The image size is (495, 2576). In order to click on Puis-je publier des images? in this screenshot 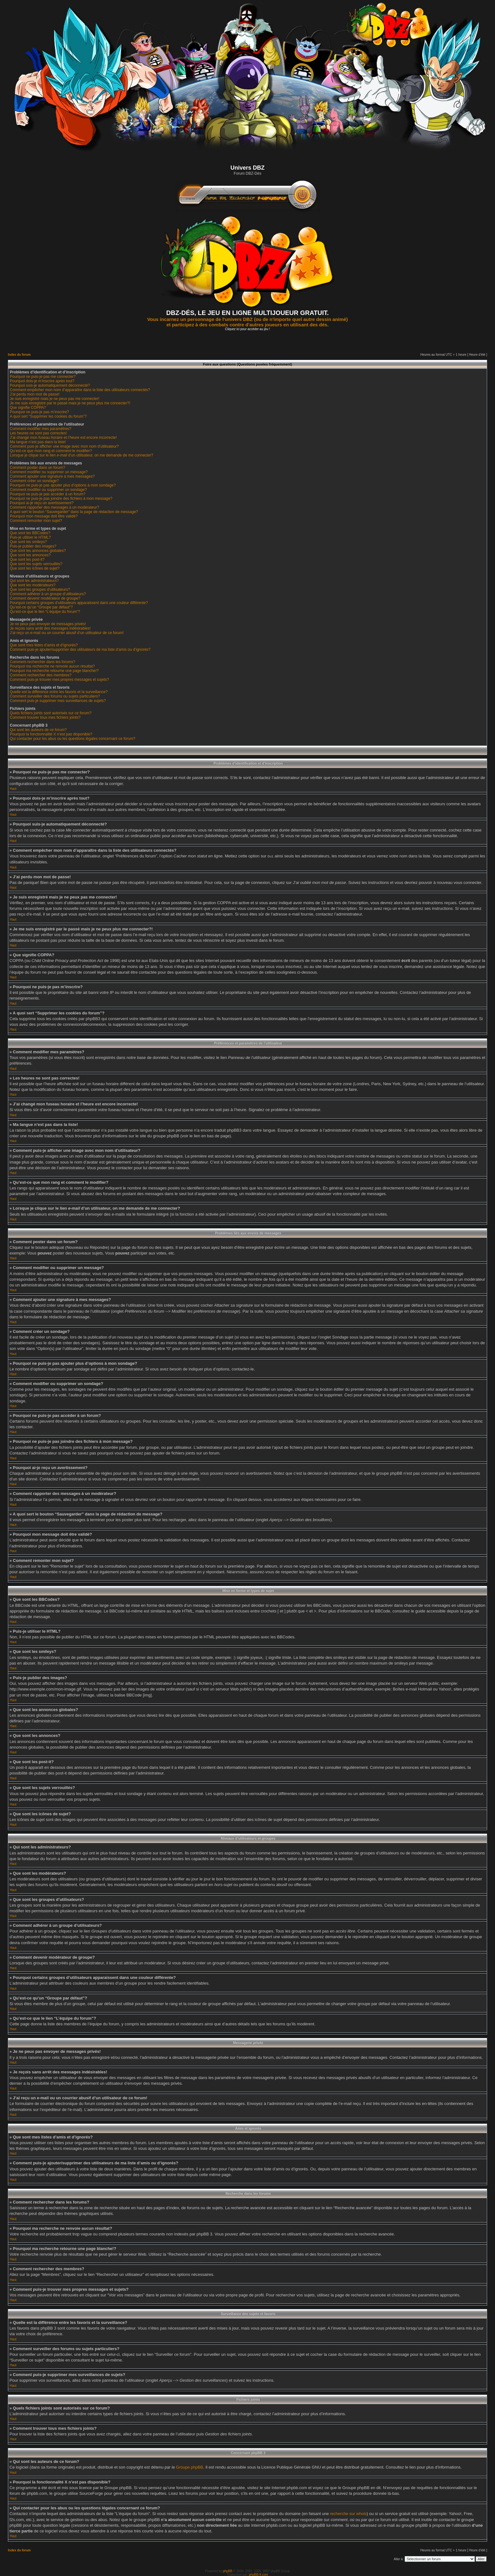, I will do `click(33, 546)`.